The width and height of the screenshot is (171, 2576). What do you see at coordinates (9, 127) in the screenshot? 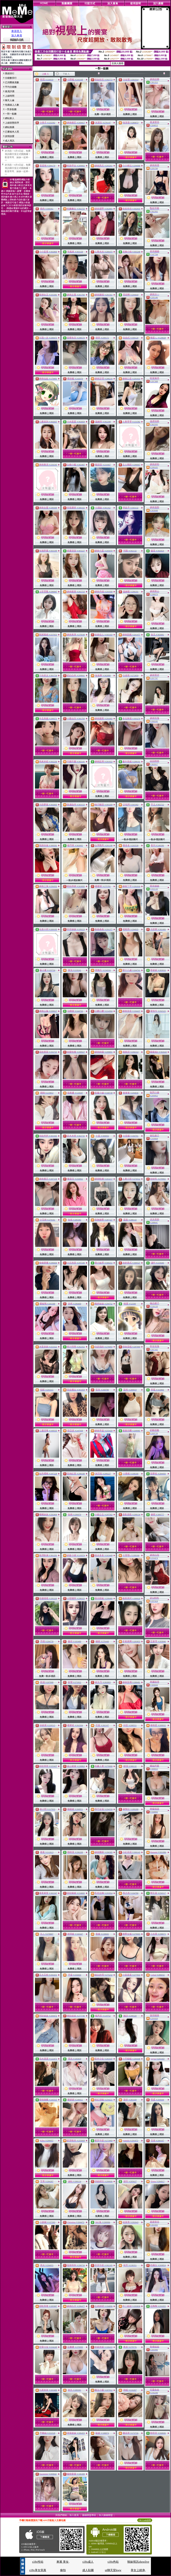
I see `網站推薦` at bounding box center [9, 127].